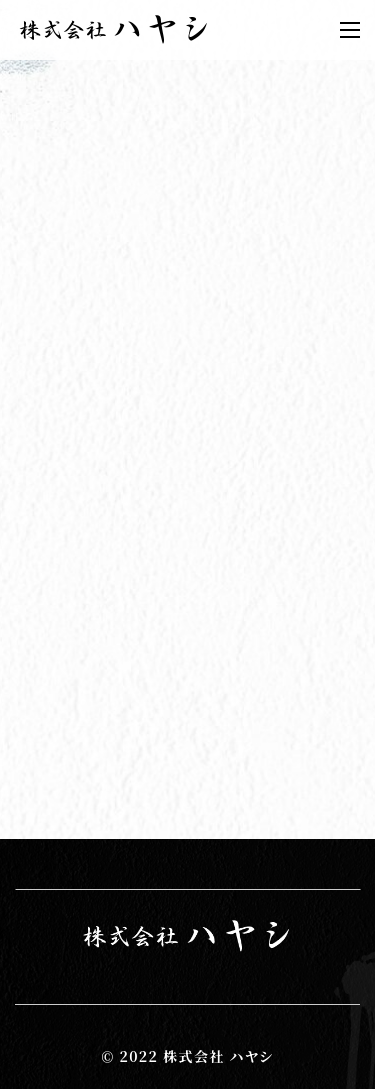 This screenshot has width=375, height=1089. Describe the element at coordinates (27, 434) in the screenshot. I see `前橋市` at that location.